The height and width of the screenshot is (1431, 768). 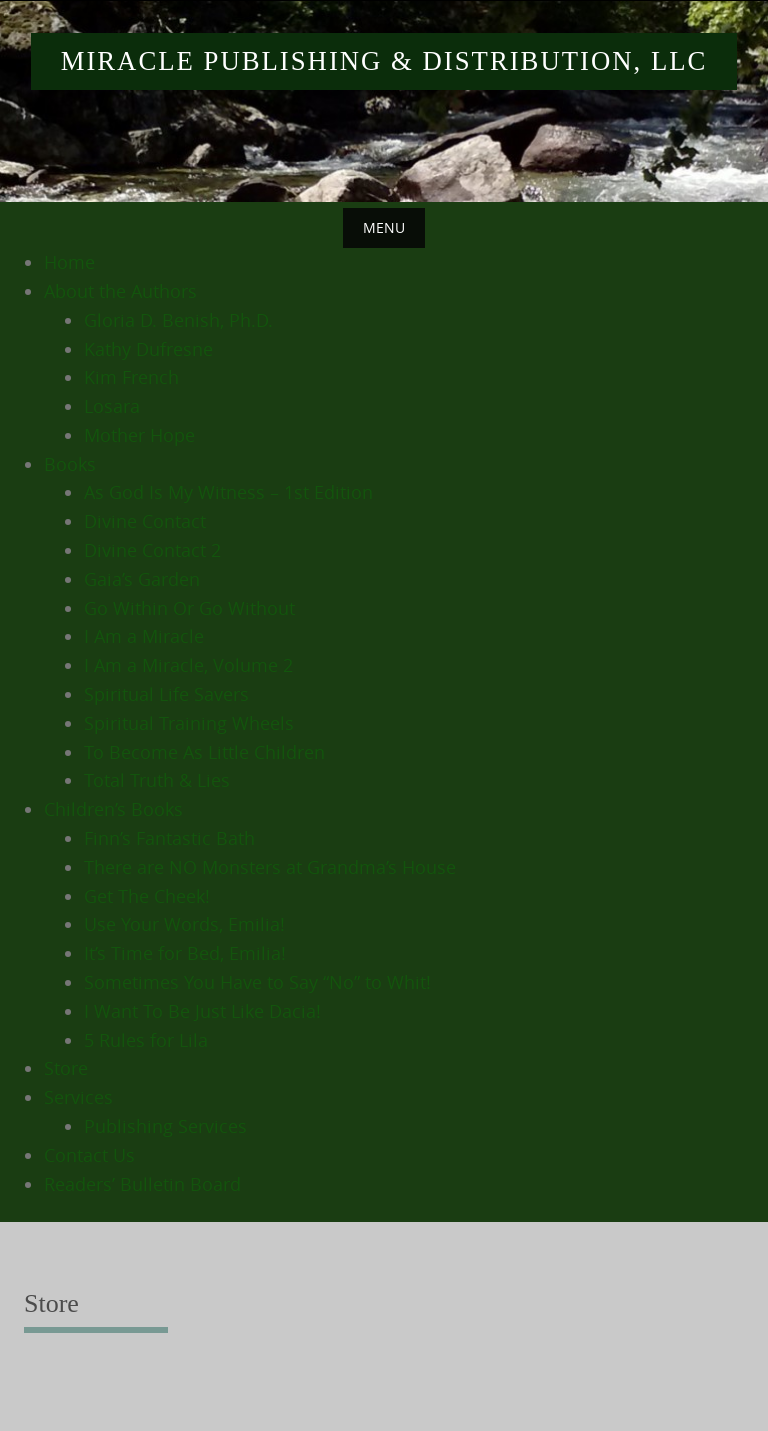 What do you see at coordinates (146, 1040) in the screenshot?
I see `5 Rules for Lila` at bounding box center [146, 1040].